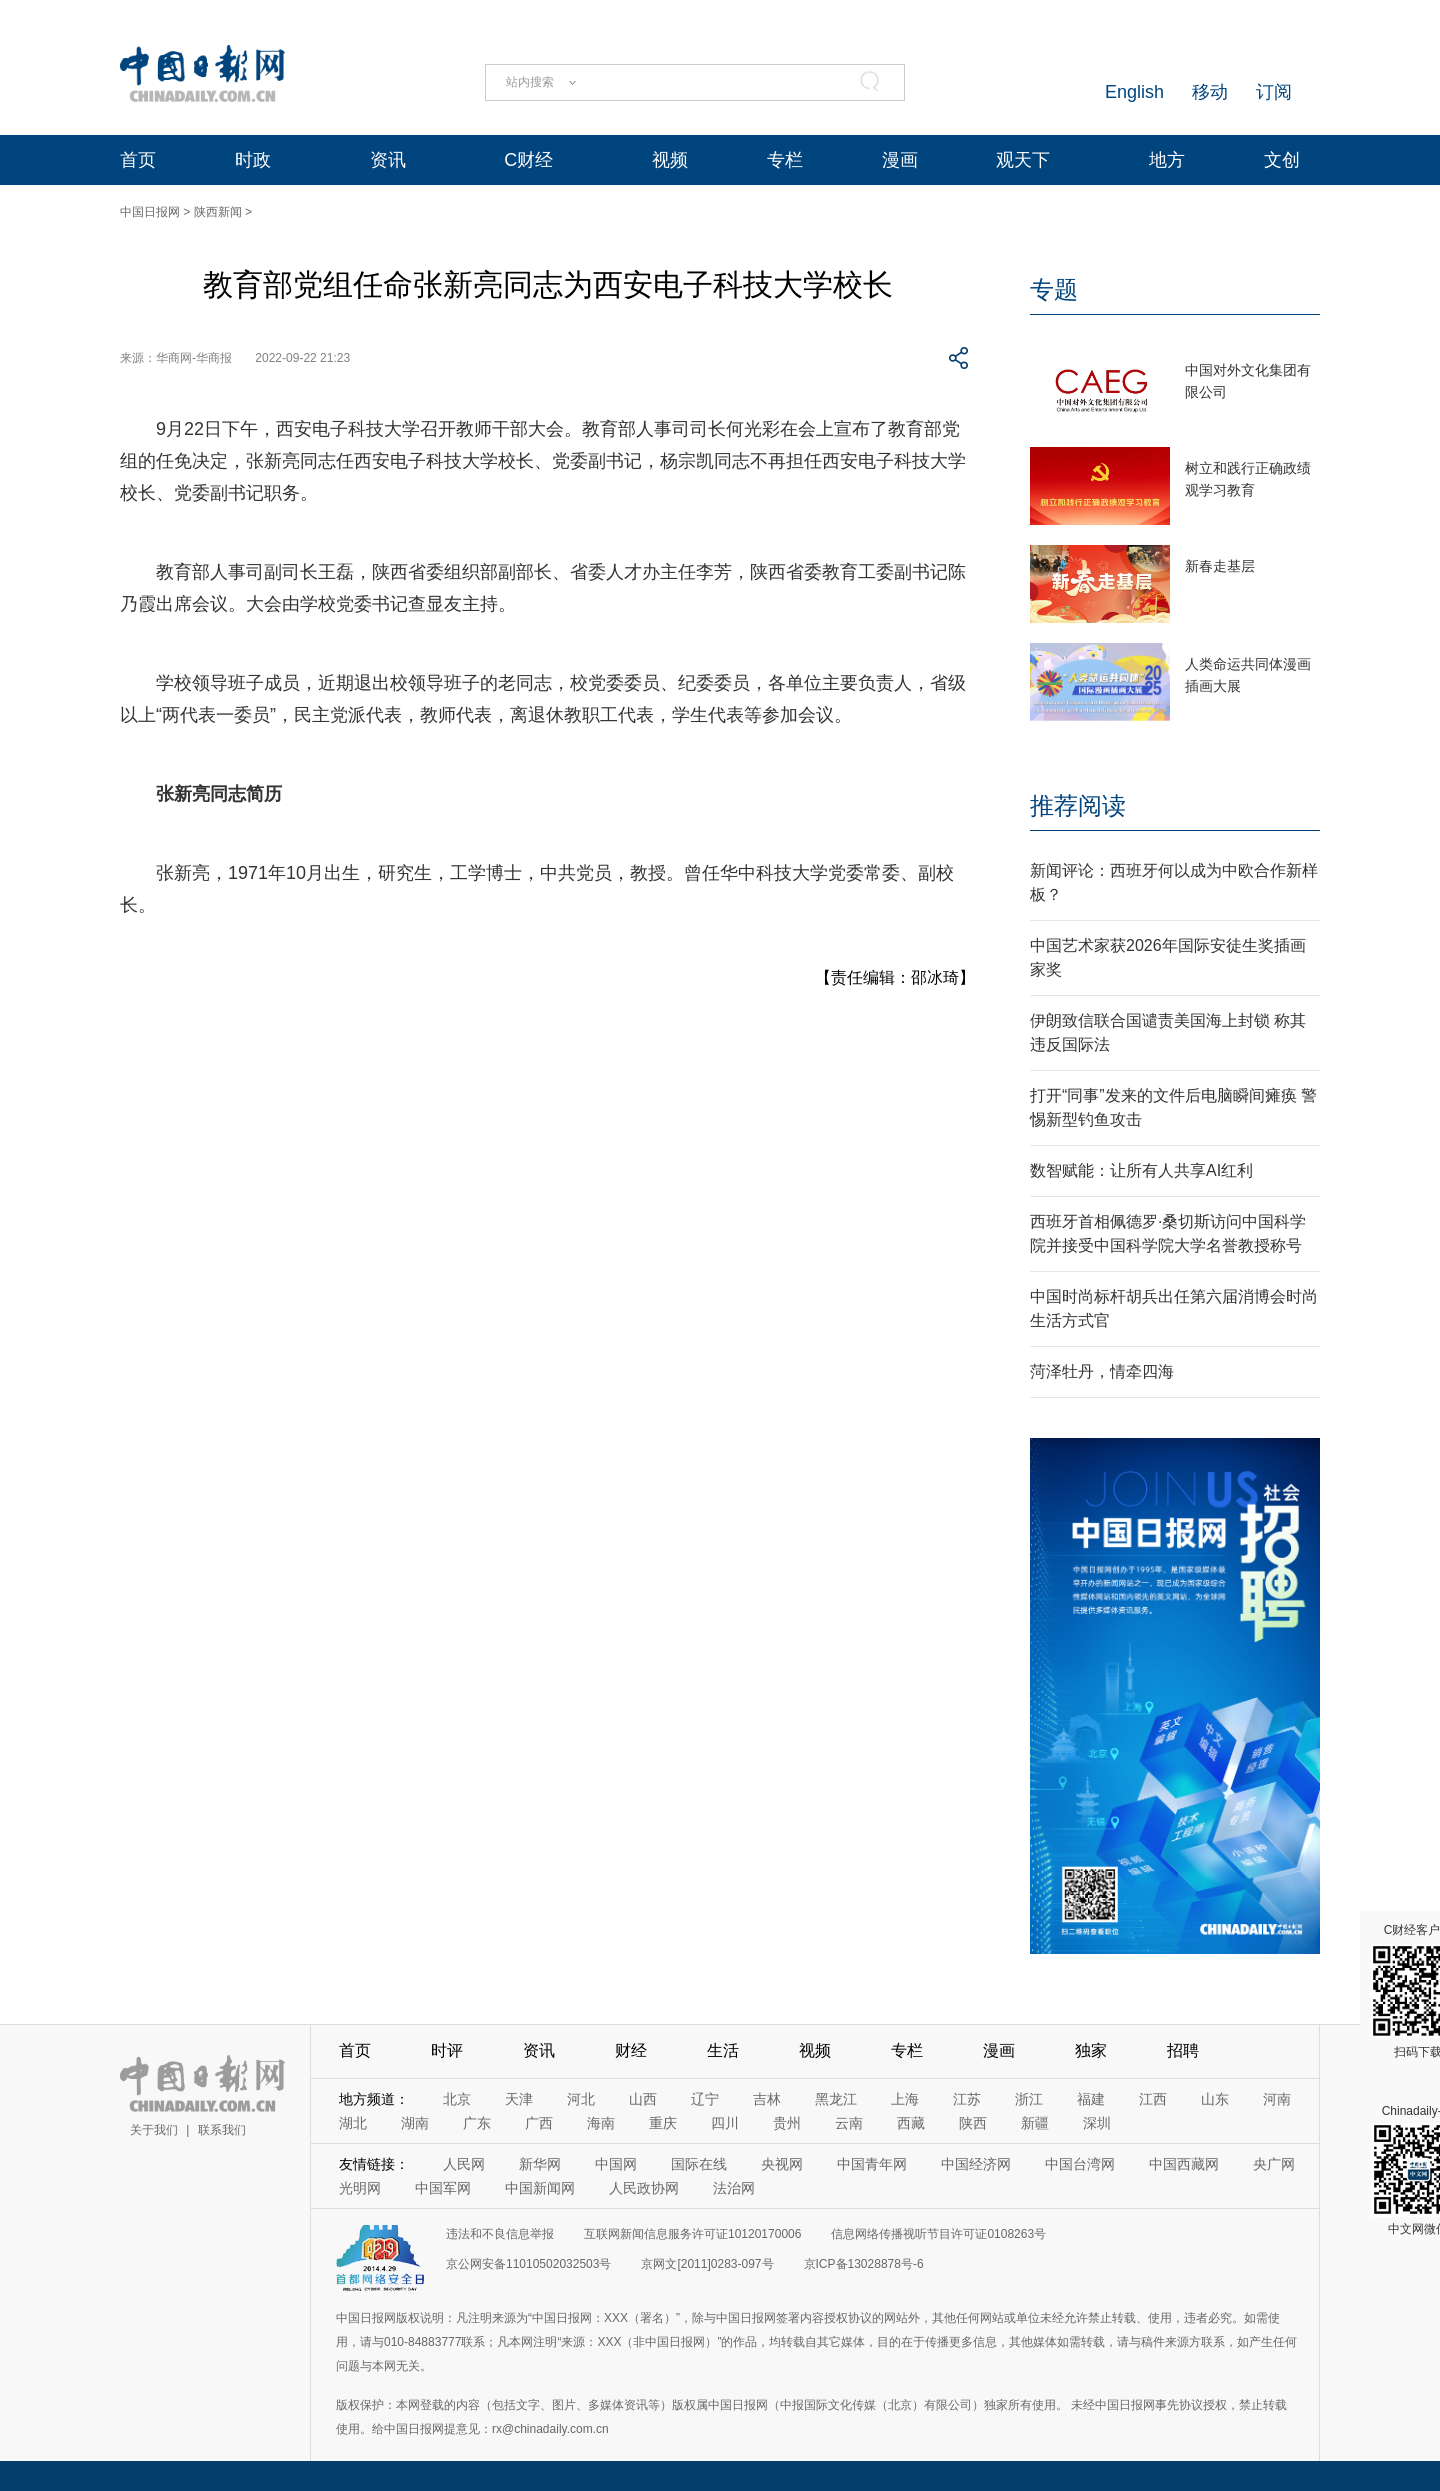  What do you see at coordinates (218, 212) in the screenshot?
I see `陕西新闻` at bounding box center [218, 212].